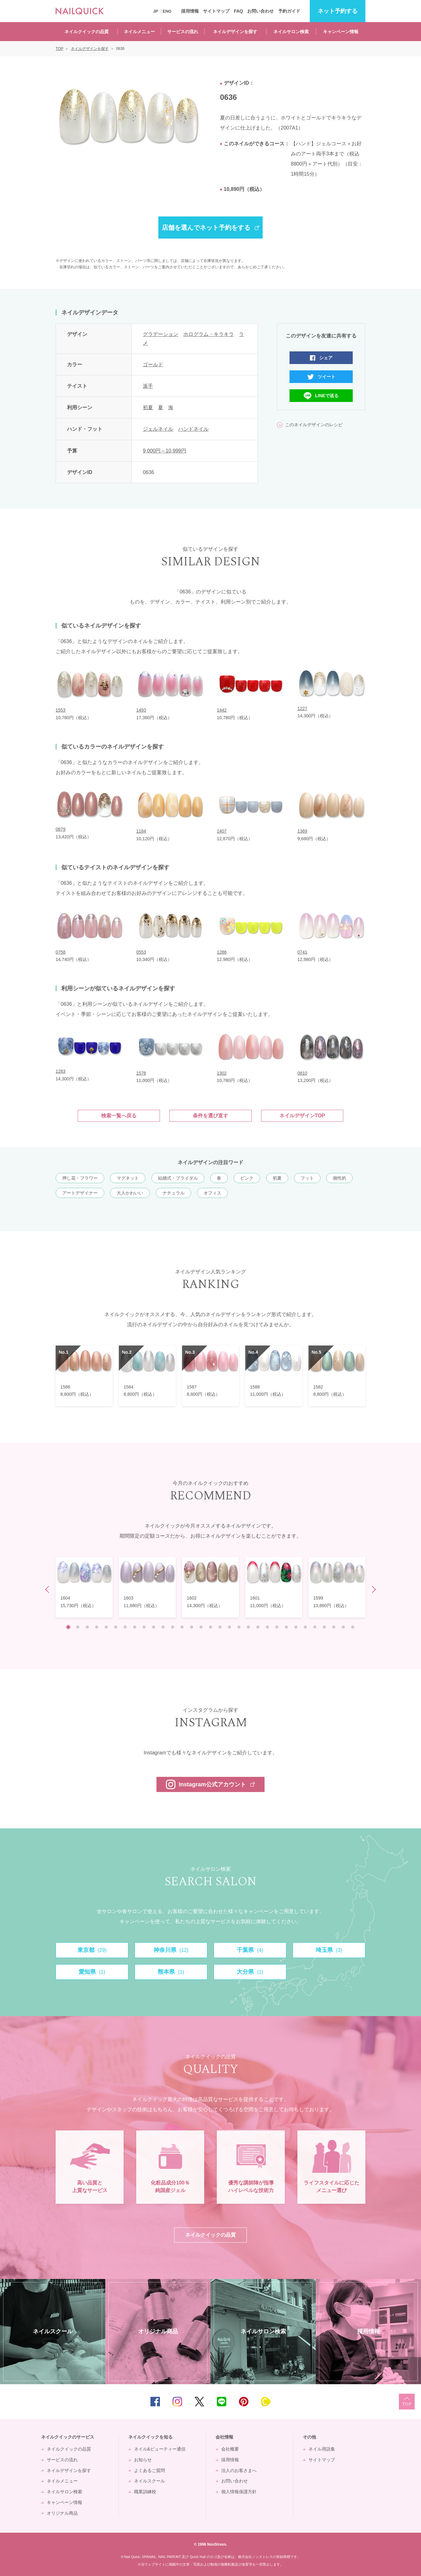 The height and width of the screenshot is (2576, 421). What do you see at coordinates (149, 2470) in the screenshot?
I see `よくあるご質問` at bounding box center [149, 2470].